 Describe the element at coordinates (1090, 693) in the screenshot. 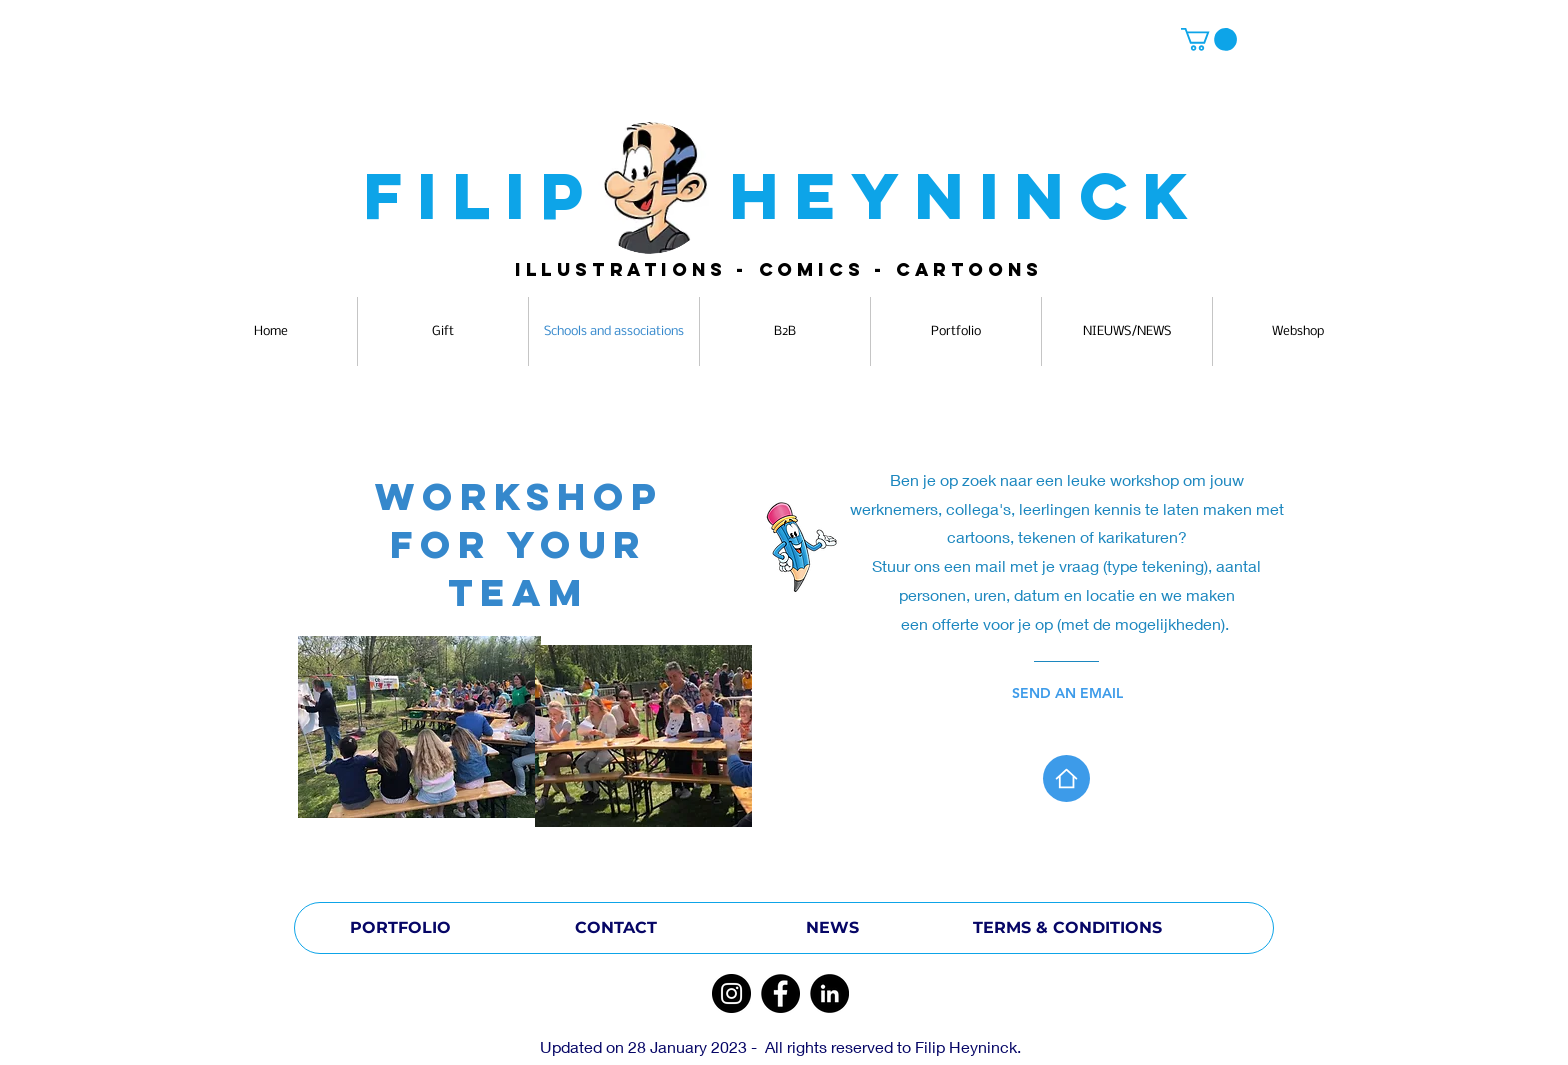

I see `[SEND AN EMAIL]` at that location.